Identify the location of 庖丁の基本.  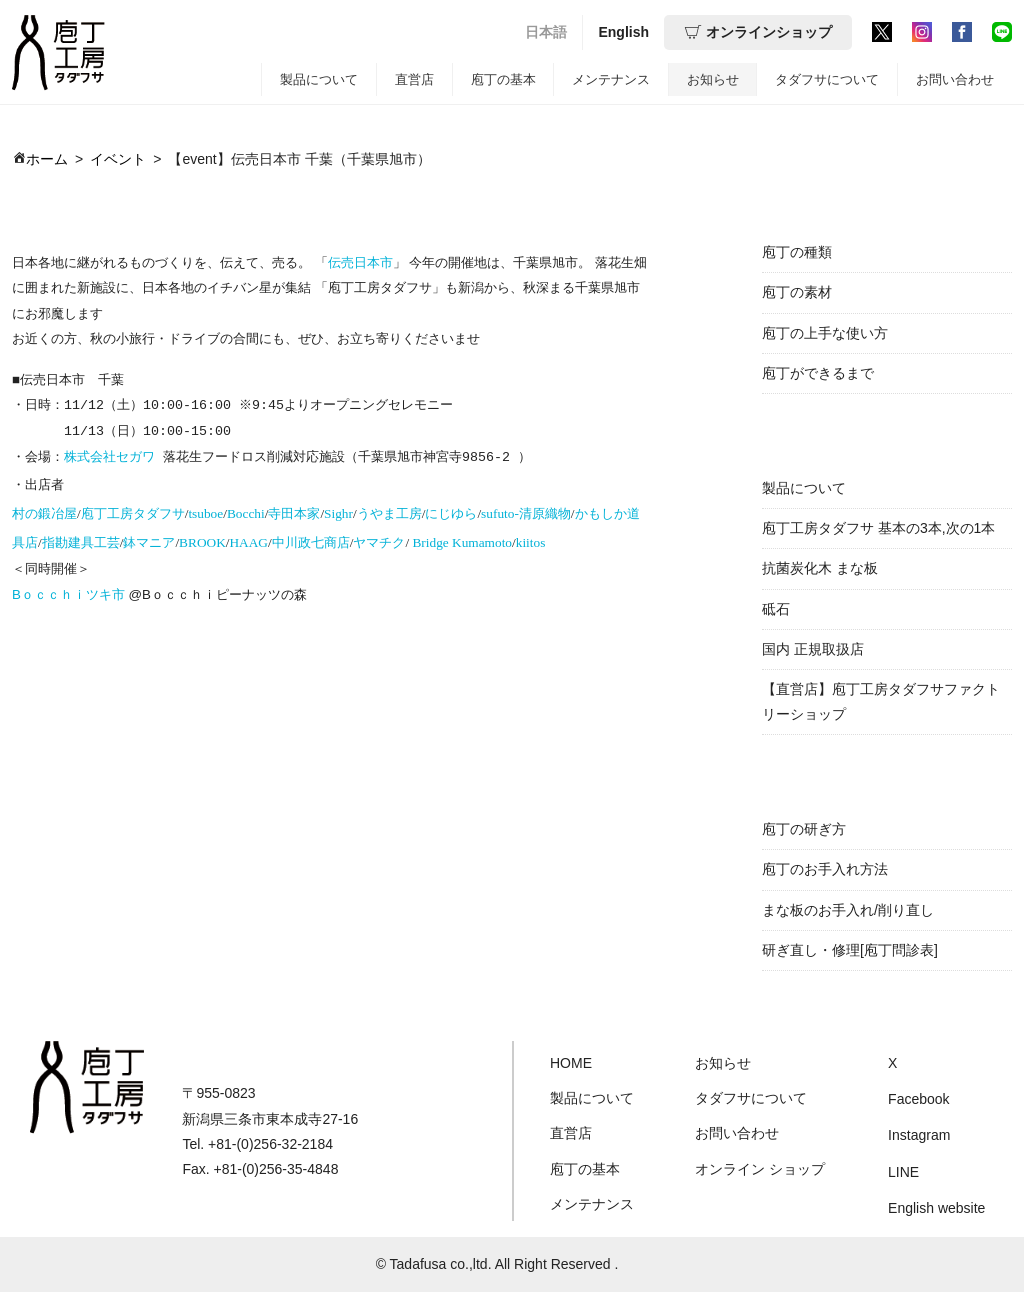
(503, 79).